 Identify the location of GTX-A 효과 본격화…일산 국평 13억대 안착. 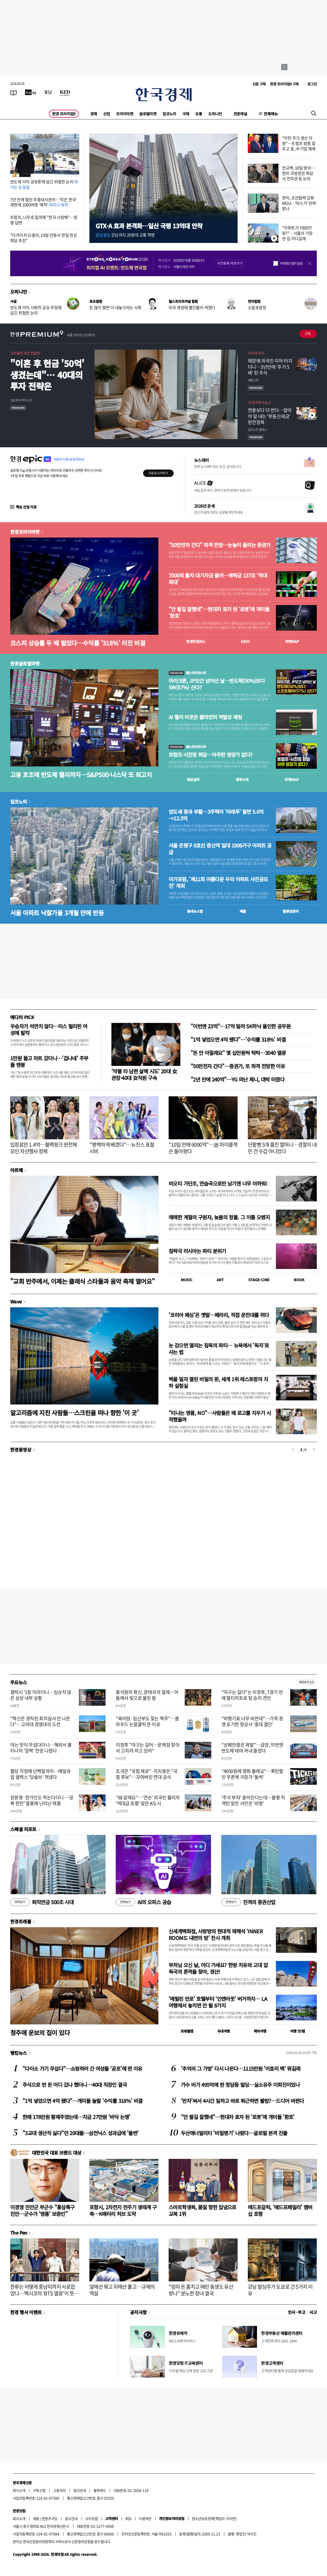
(149, 225).